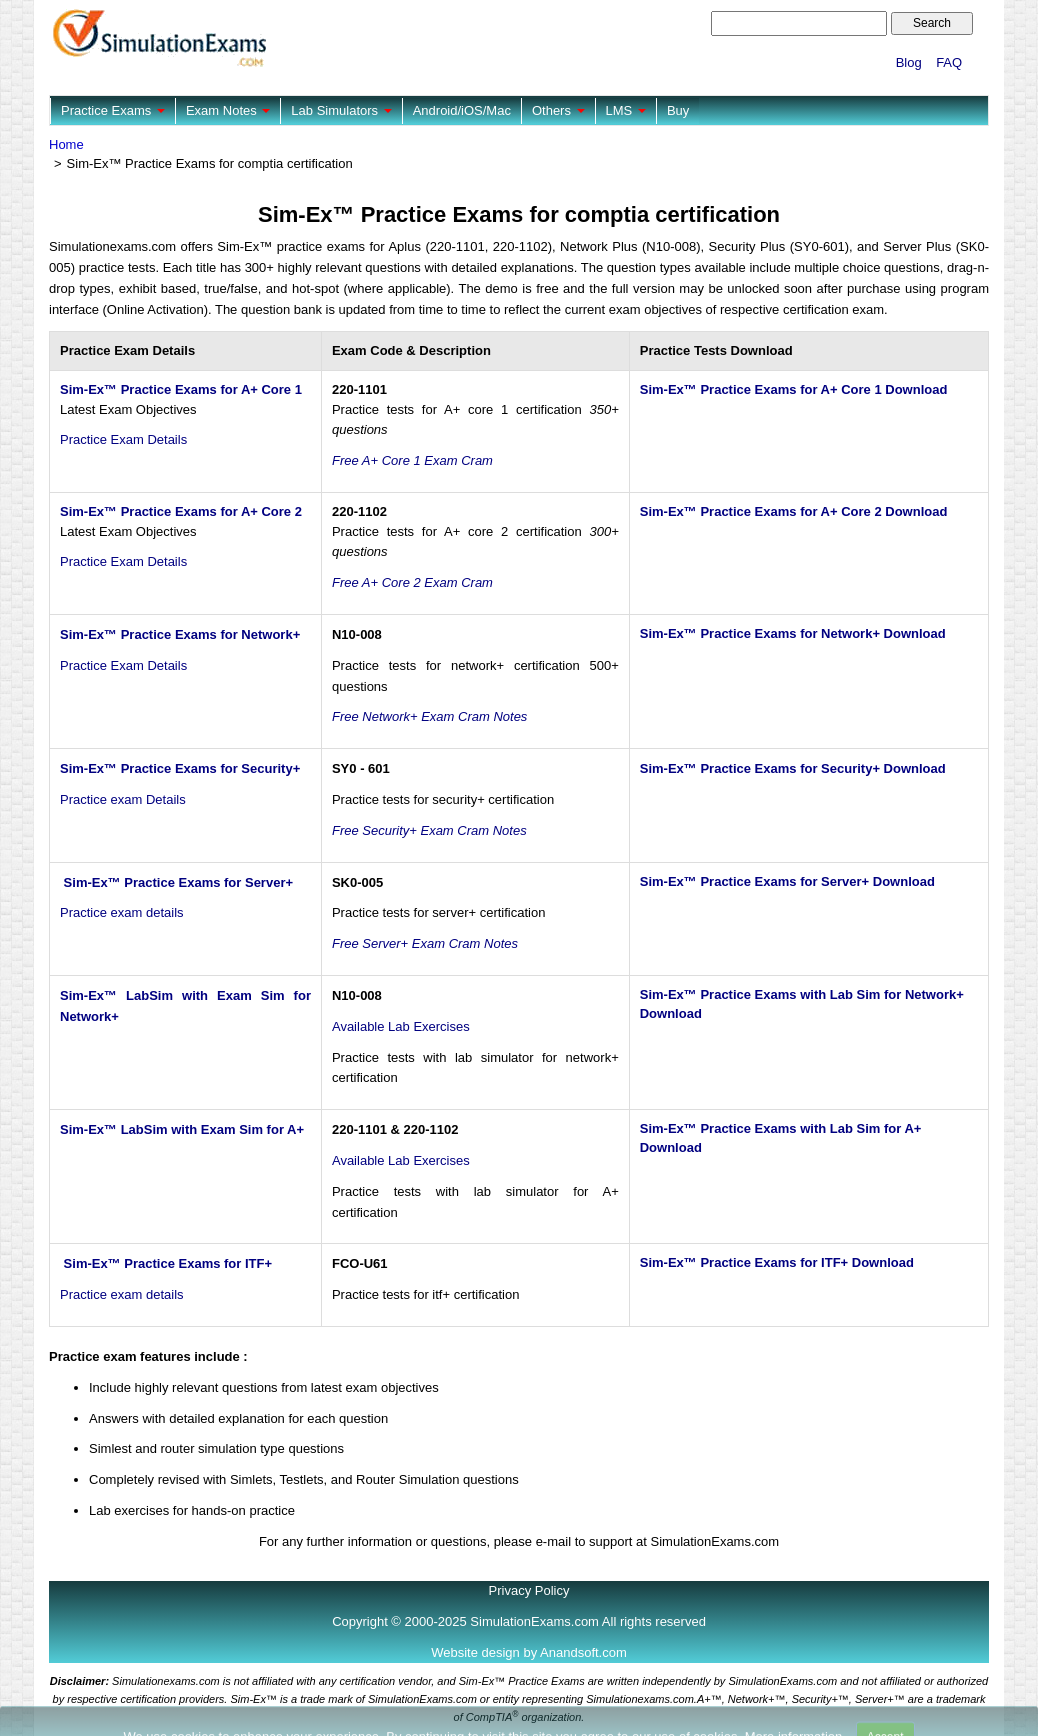 This screenshot has height=1736, width=1038. I want to click on LMS, so click(626, 110).